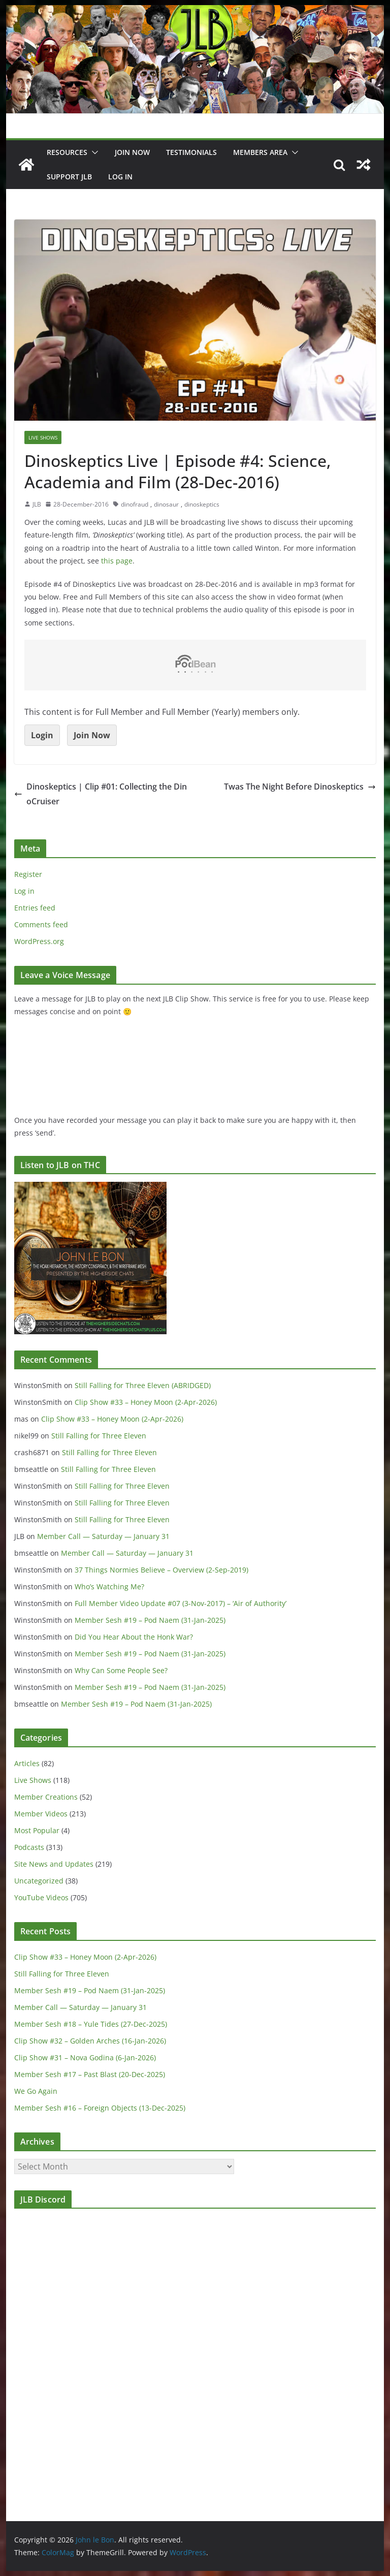  Describe the element at coordinates (93, 152) in the screenshot. I see `[button]` at that location.